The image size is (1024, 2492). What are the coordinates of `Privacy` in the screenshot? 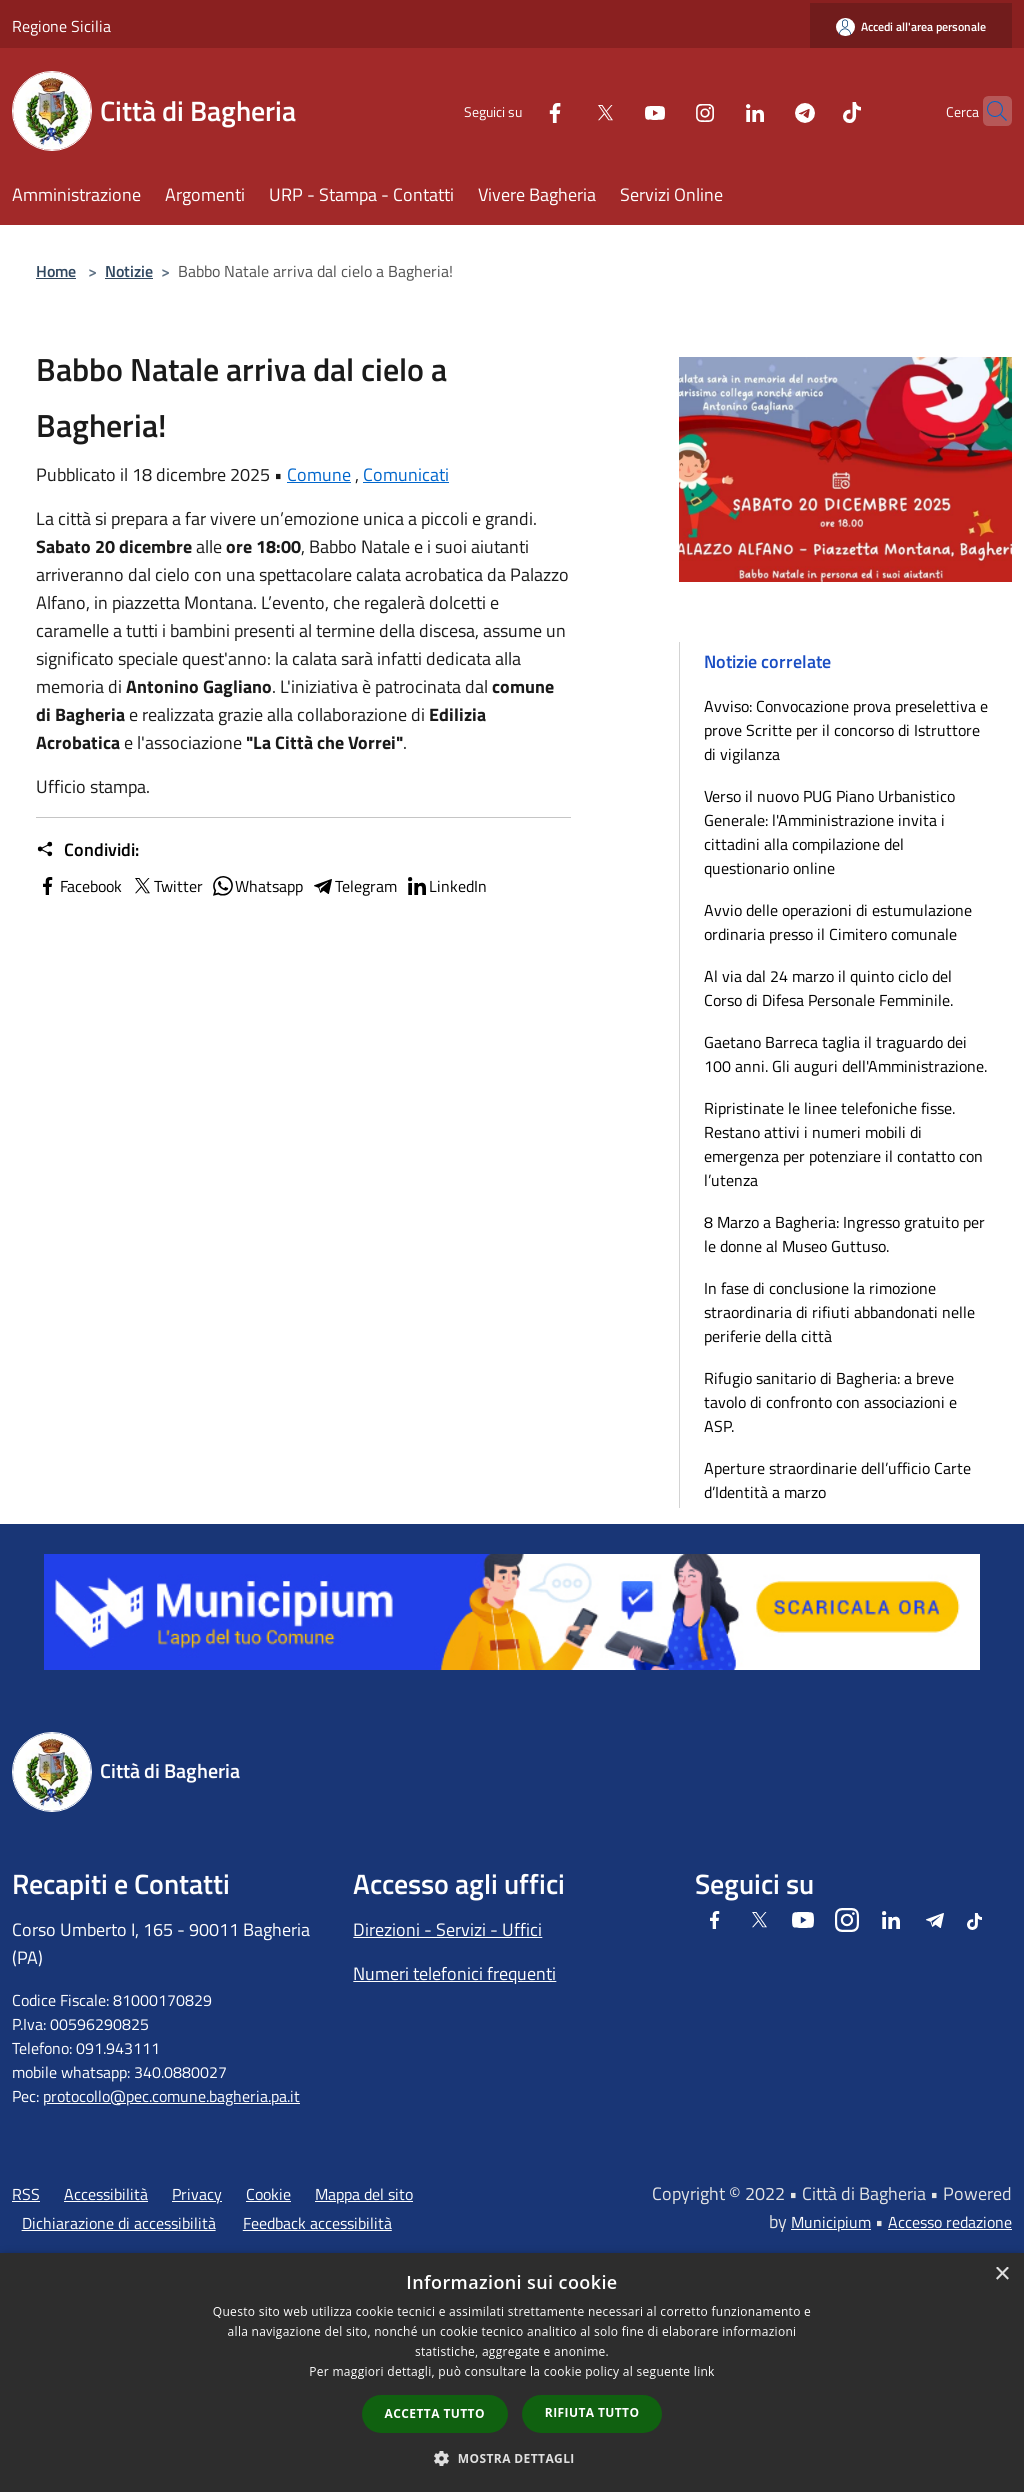 It's located at (197, 2194).